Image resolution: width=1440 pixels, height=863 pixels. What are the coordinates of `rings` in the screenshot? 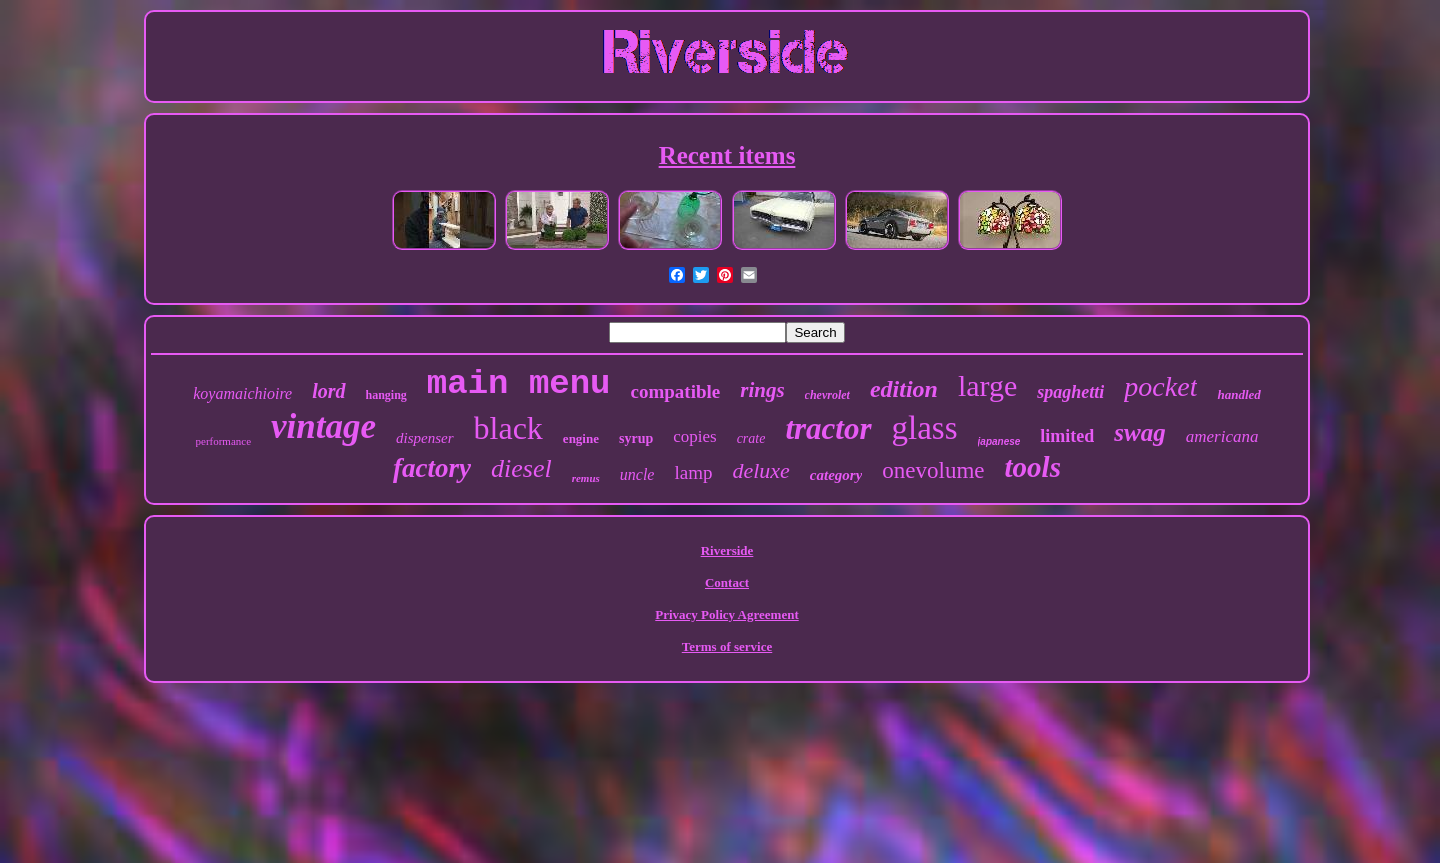 It's located at (762, 390).